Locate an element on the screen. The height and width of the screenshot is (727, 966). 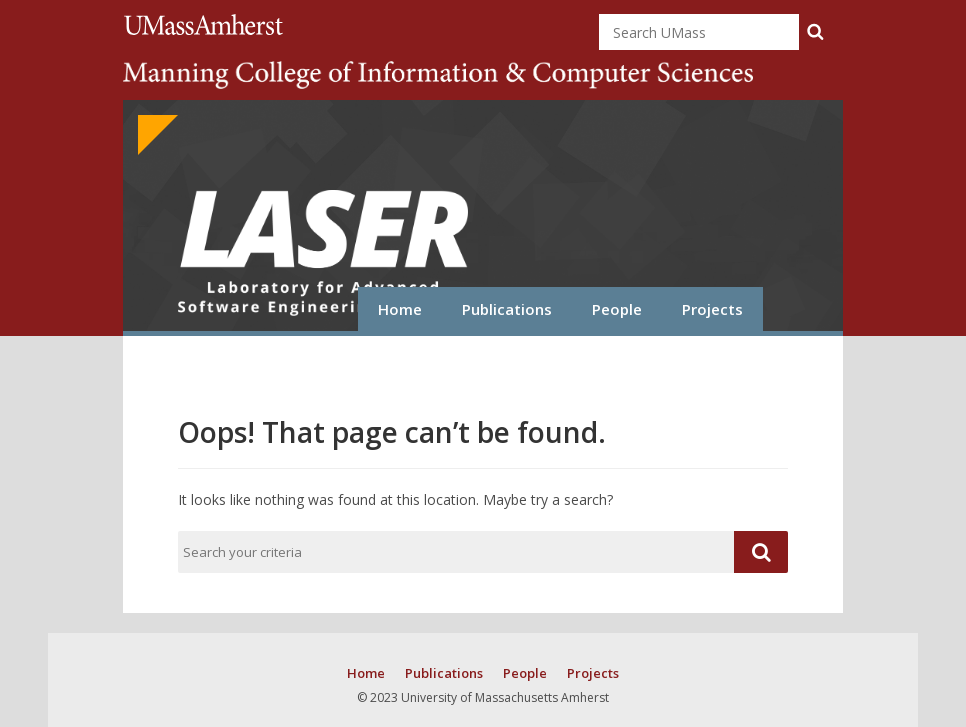
Publications is located at coordinates (507, 309).